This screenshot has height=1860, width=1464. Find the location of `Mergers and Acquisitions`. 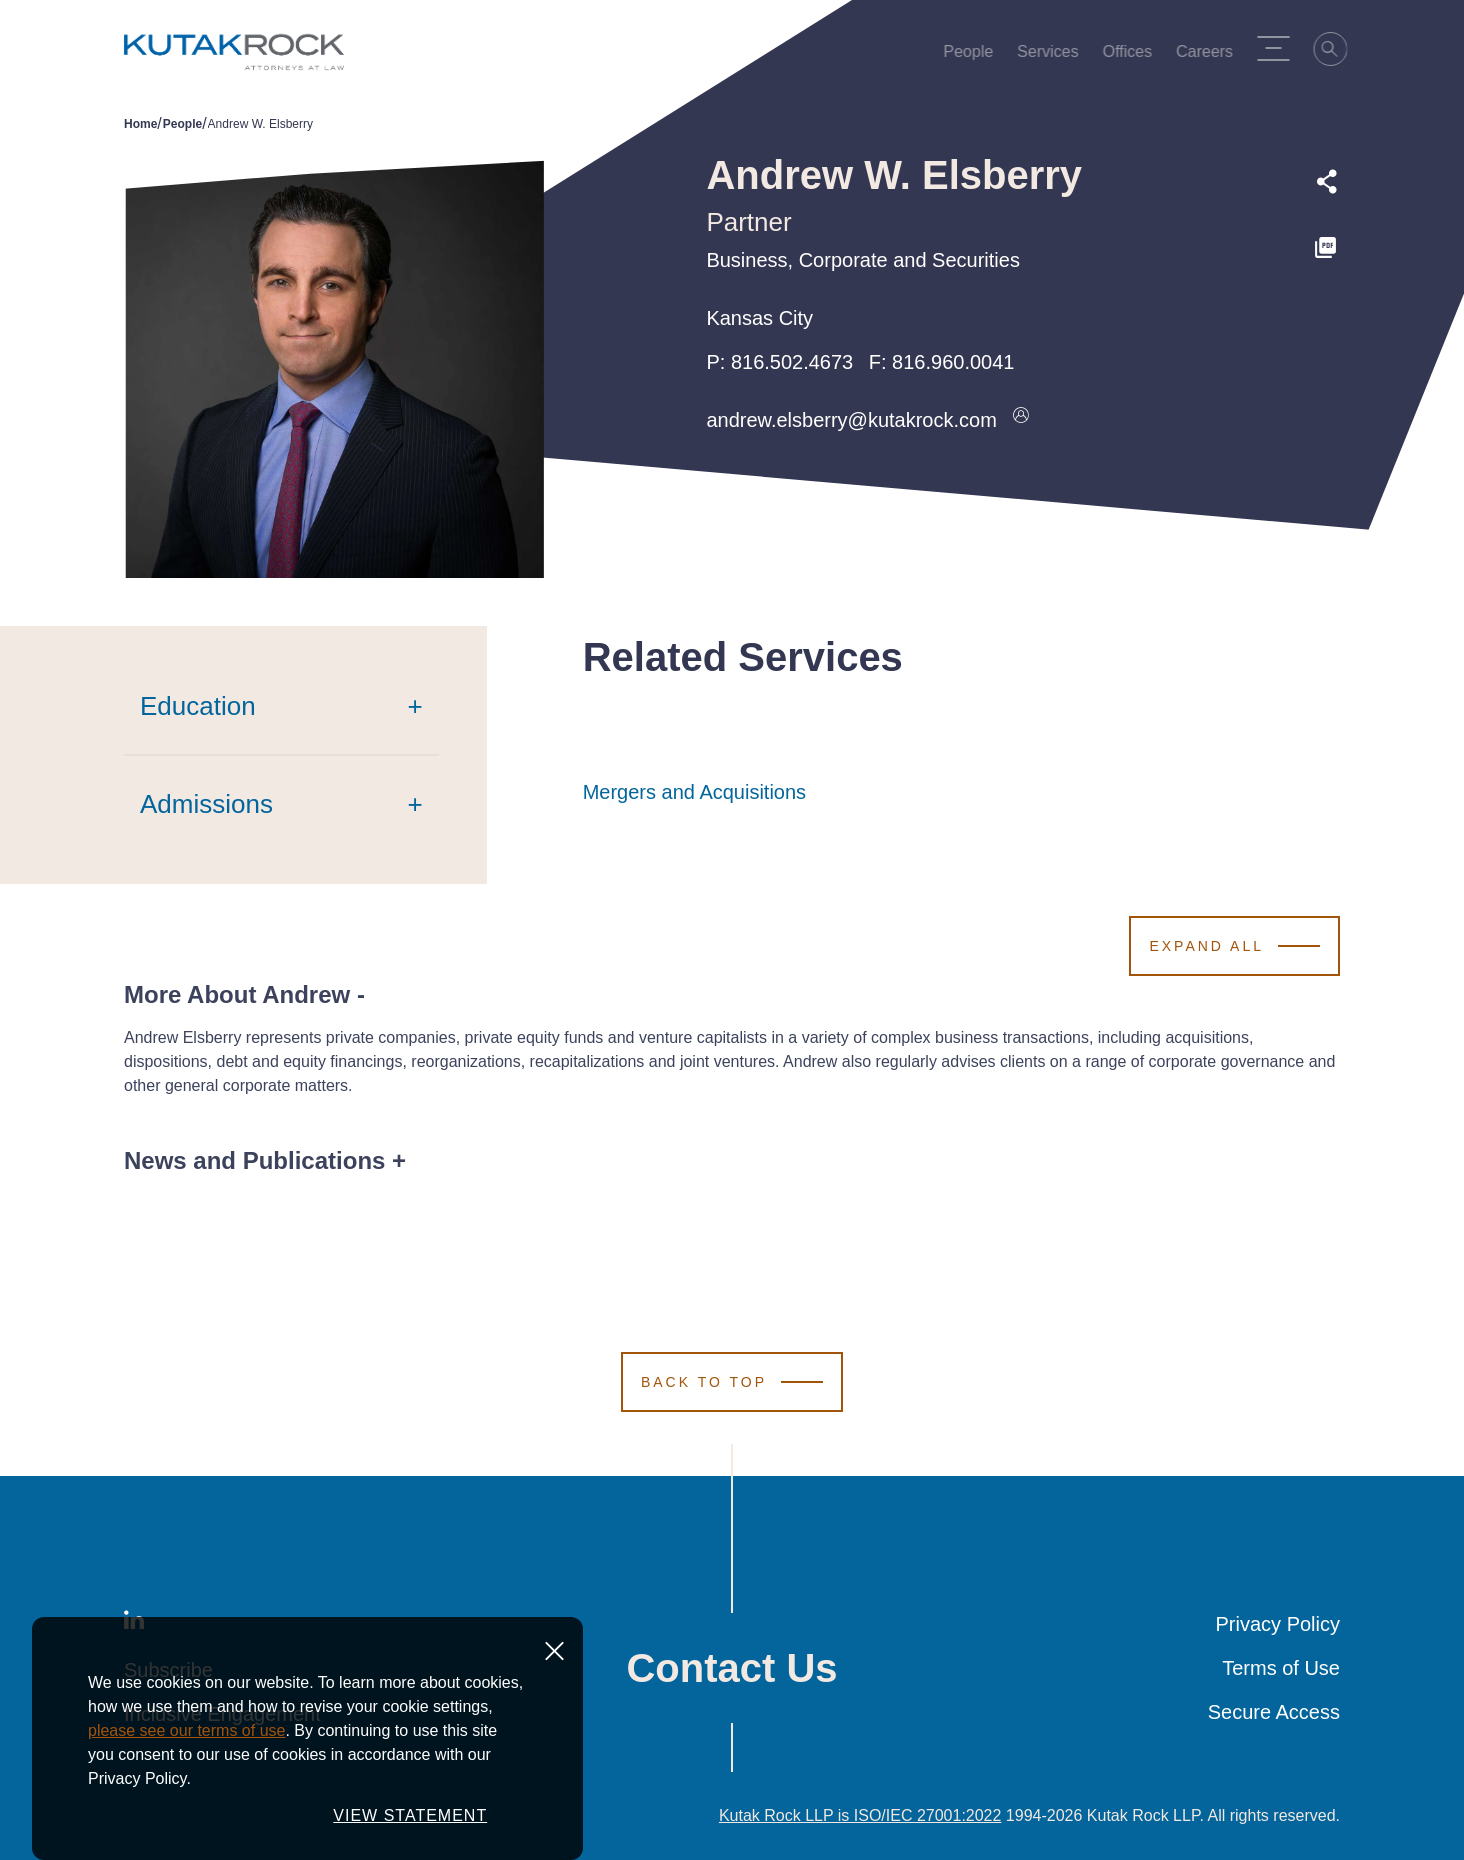

Mergers and Acquisitions is located at coordinates (694, 792).